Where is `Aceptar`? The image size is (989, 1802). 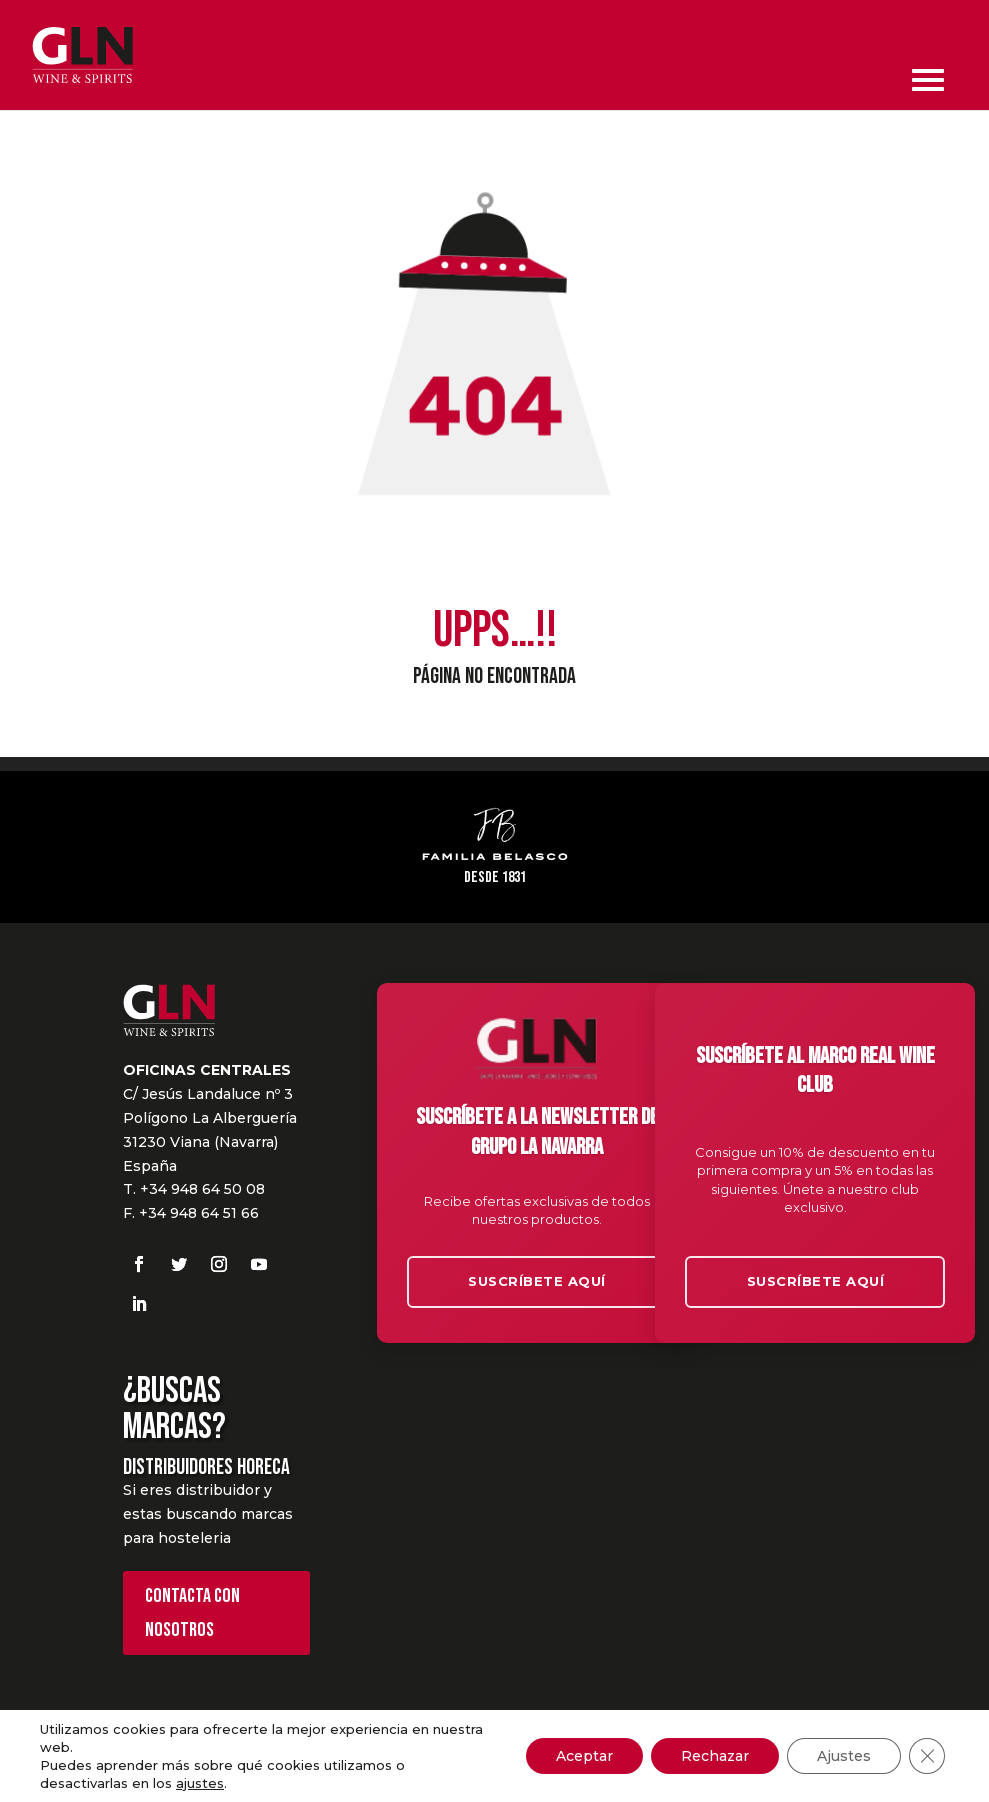 Aceptar is located at coordinates (584, 1756).